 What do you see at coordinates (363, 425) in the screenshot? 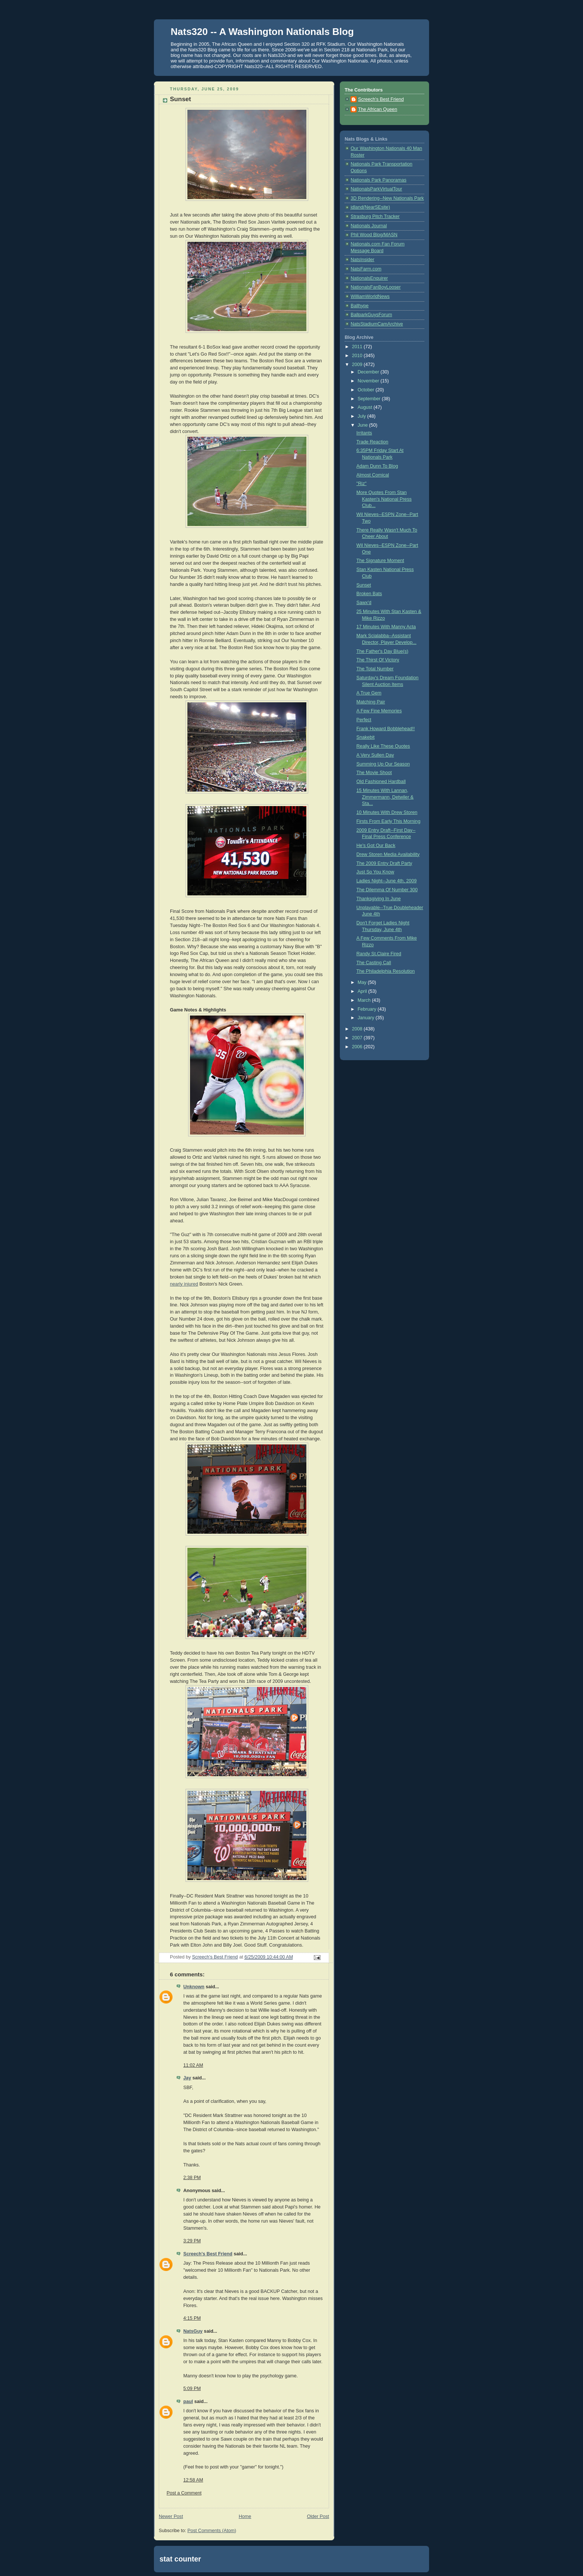
I see `June` at bounding box center [363, 425].